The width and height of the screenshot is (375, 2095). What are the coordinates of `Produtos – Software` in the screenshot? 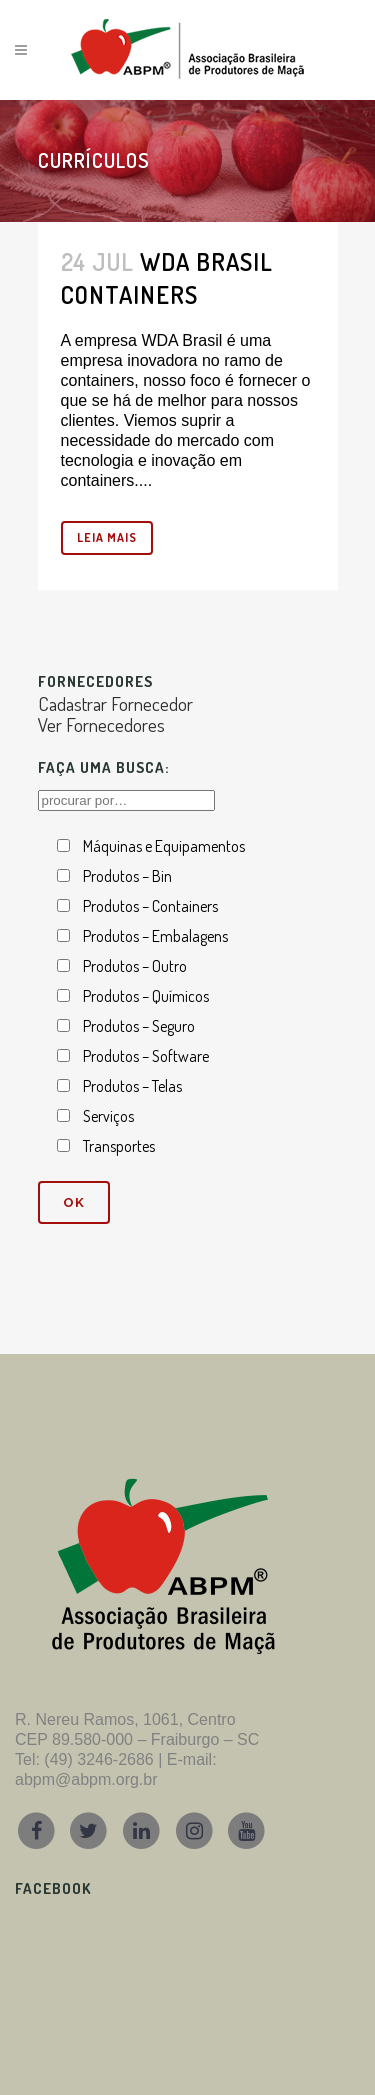 It's located at (146, 1056).